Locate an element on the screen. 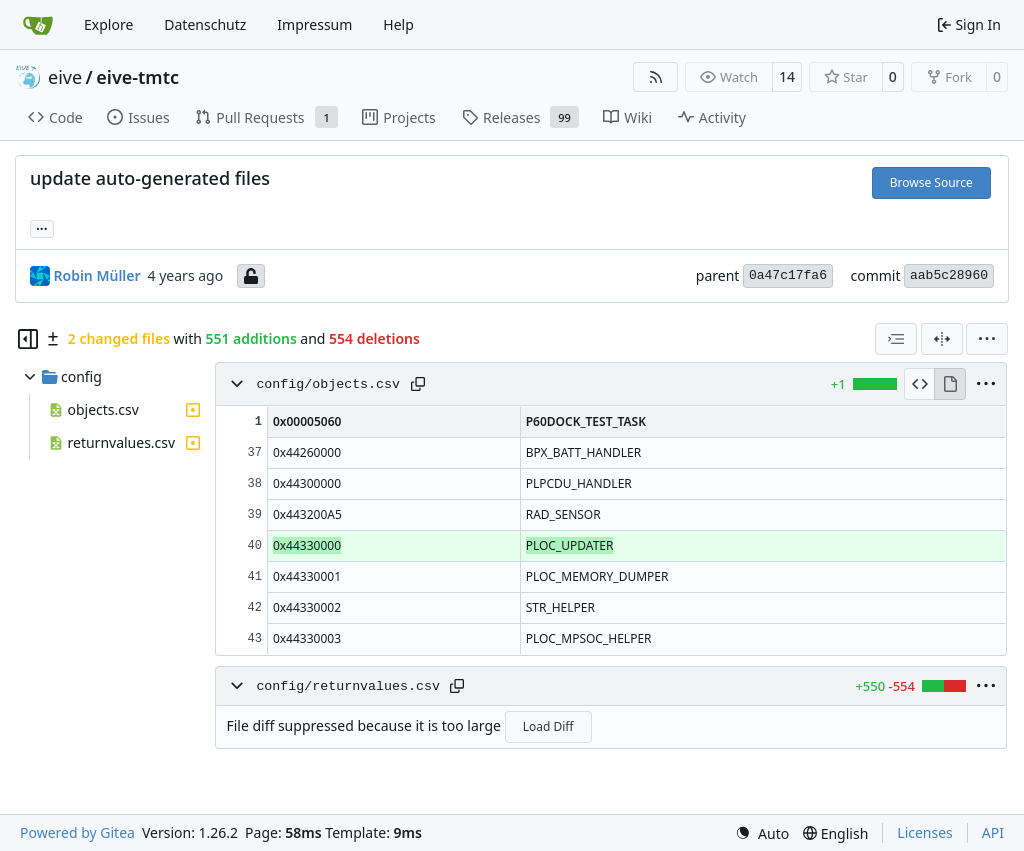 This screenshot has width=1024, height=851. [Copy path] is located at coordinates (418, 384).